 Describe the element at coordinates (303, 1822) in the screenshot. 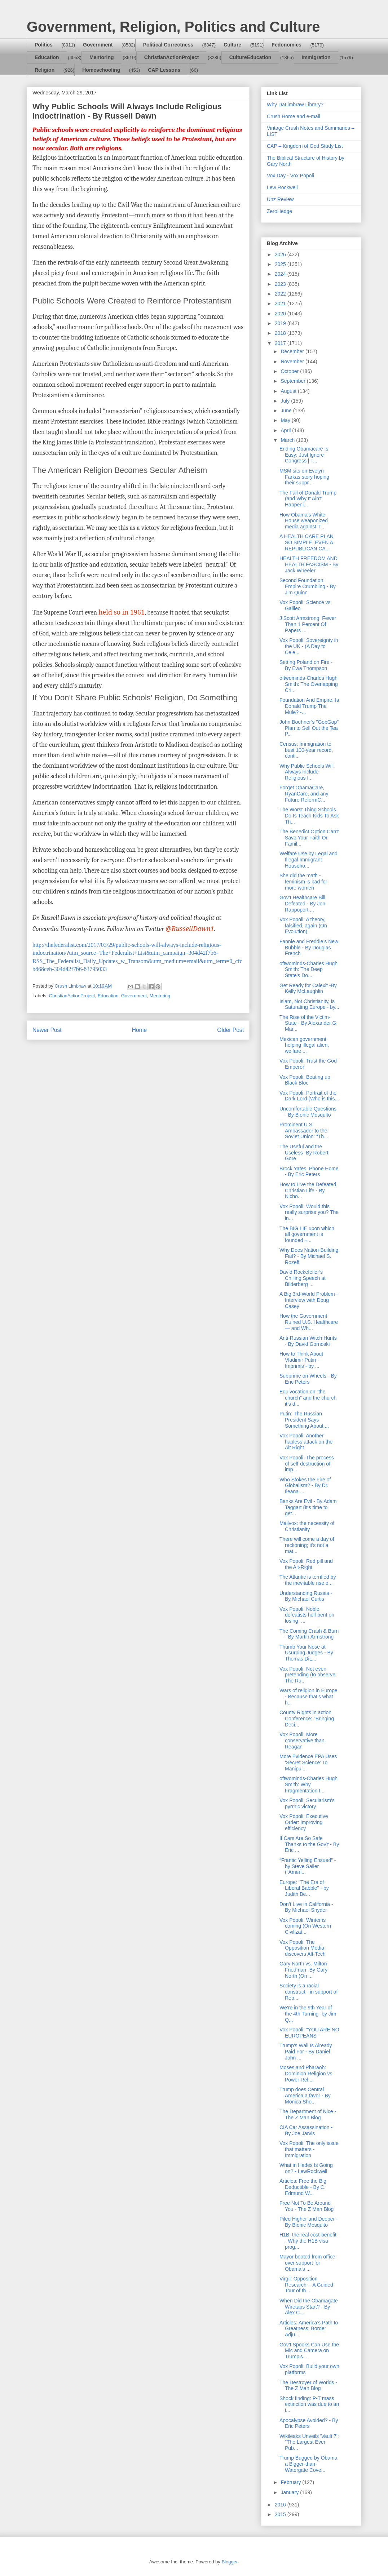

I see `Vox Popoli: Executive Order: improving efficiency` at that location.